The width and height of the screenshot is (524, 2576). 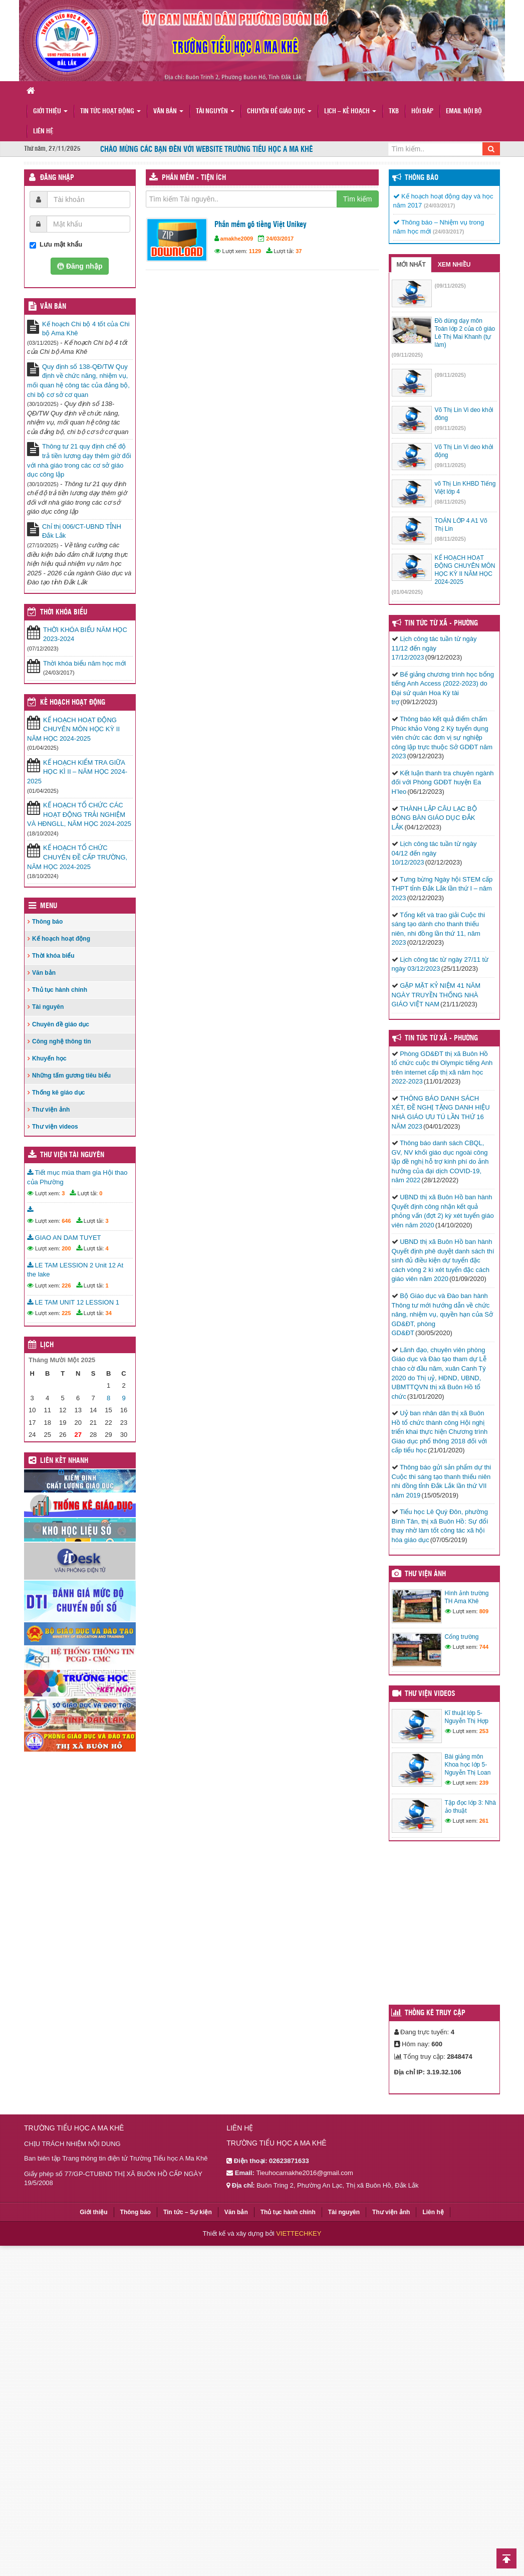 What do you see at coordinates (61, 1041) in the screenshot?
I see `Công nghệ thông tin` at bounding box center [61, 1041].